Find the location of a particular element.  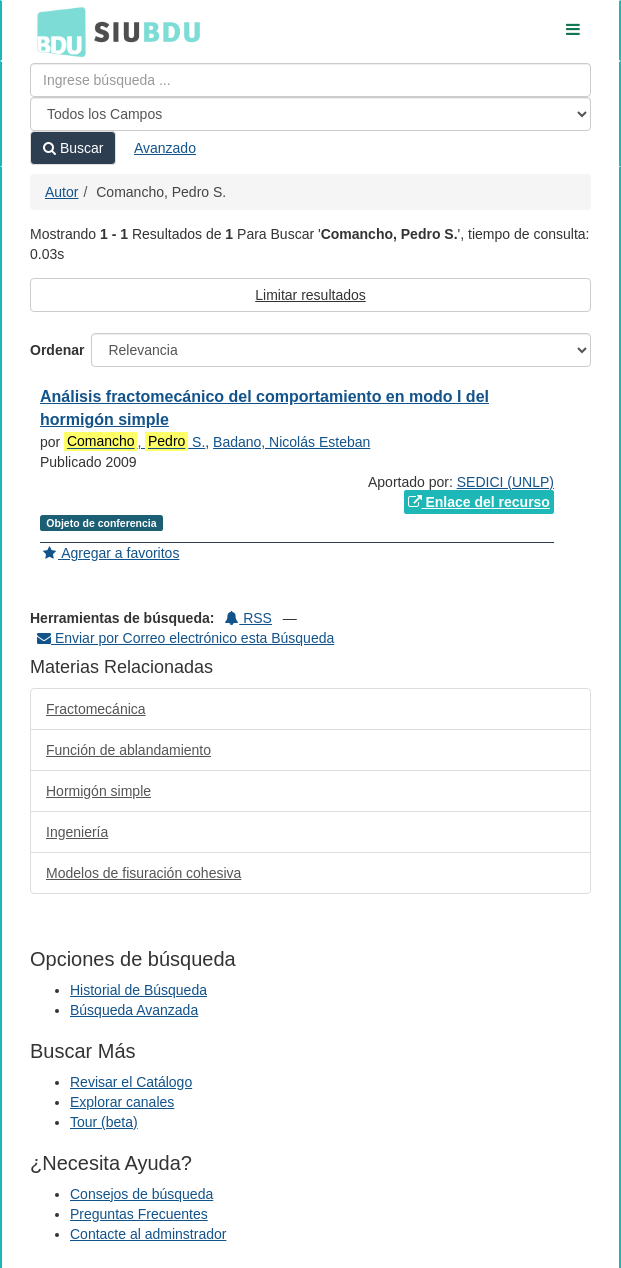

RSS is located at coordinates (248, 618).